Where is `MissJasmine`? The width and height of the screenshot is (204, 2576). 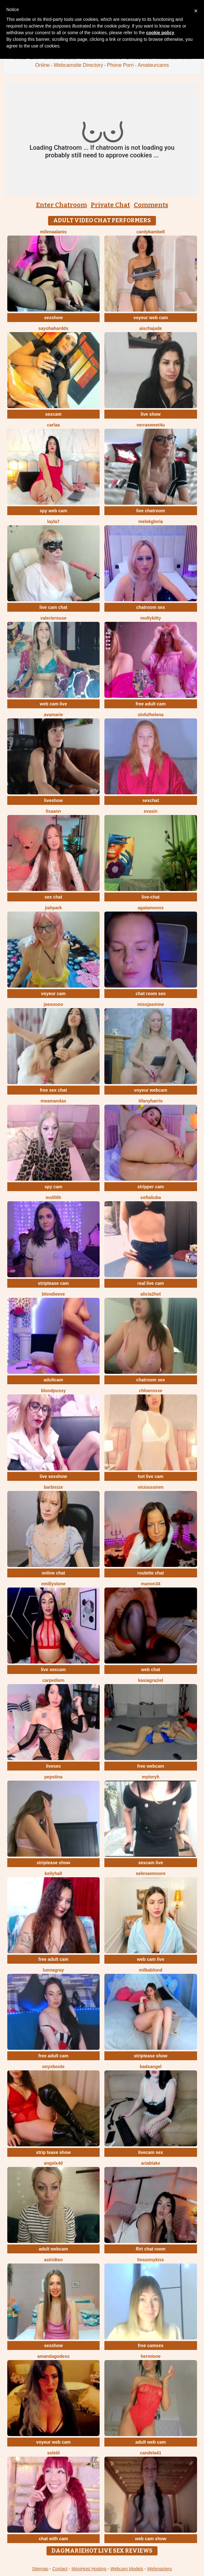
MissJasmine is located at coordinates (150, 1004).